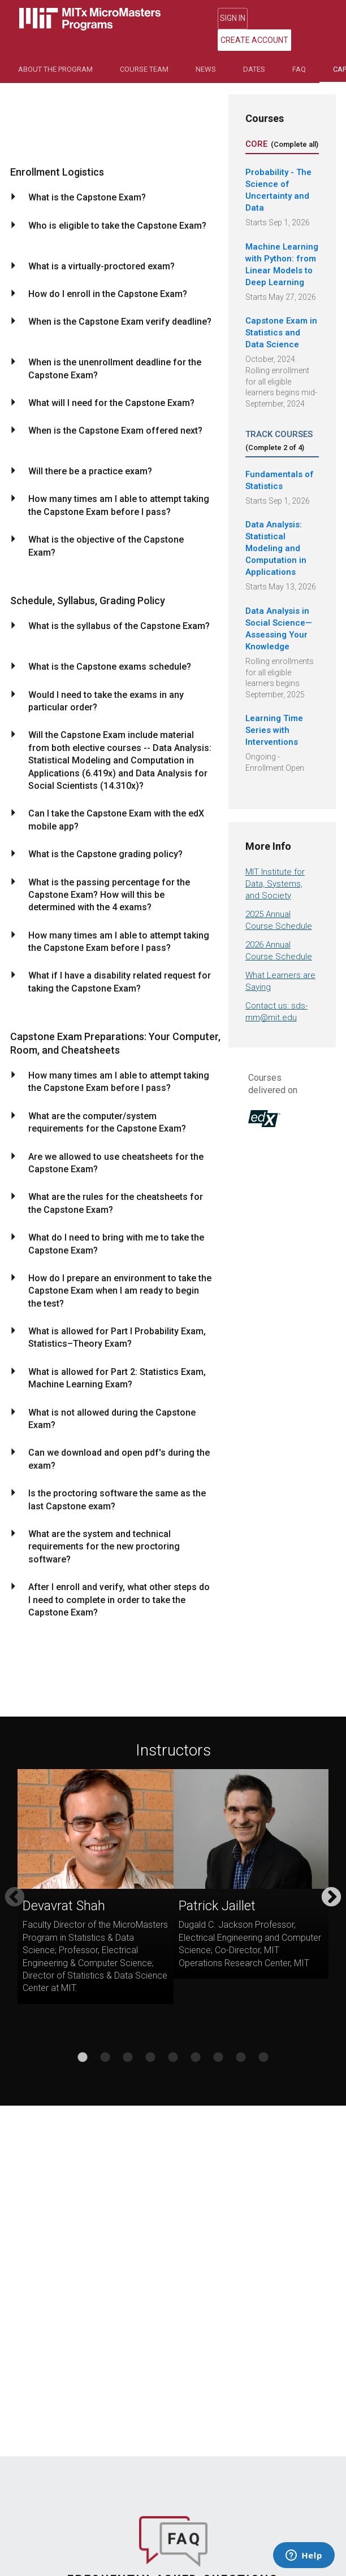 This screenshot has width=346, height=2576. I want to click on NEWS, so click(206, 51).